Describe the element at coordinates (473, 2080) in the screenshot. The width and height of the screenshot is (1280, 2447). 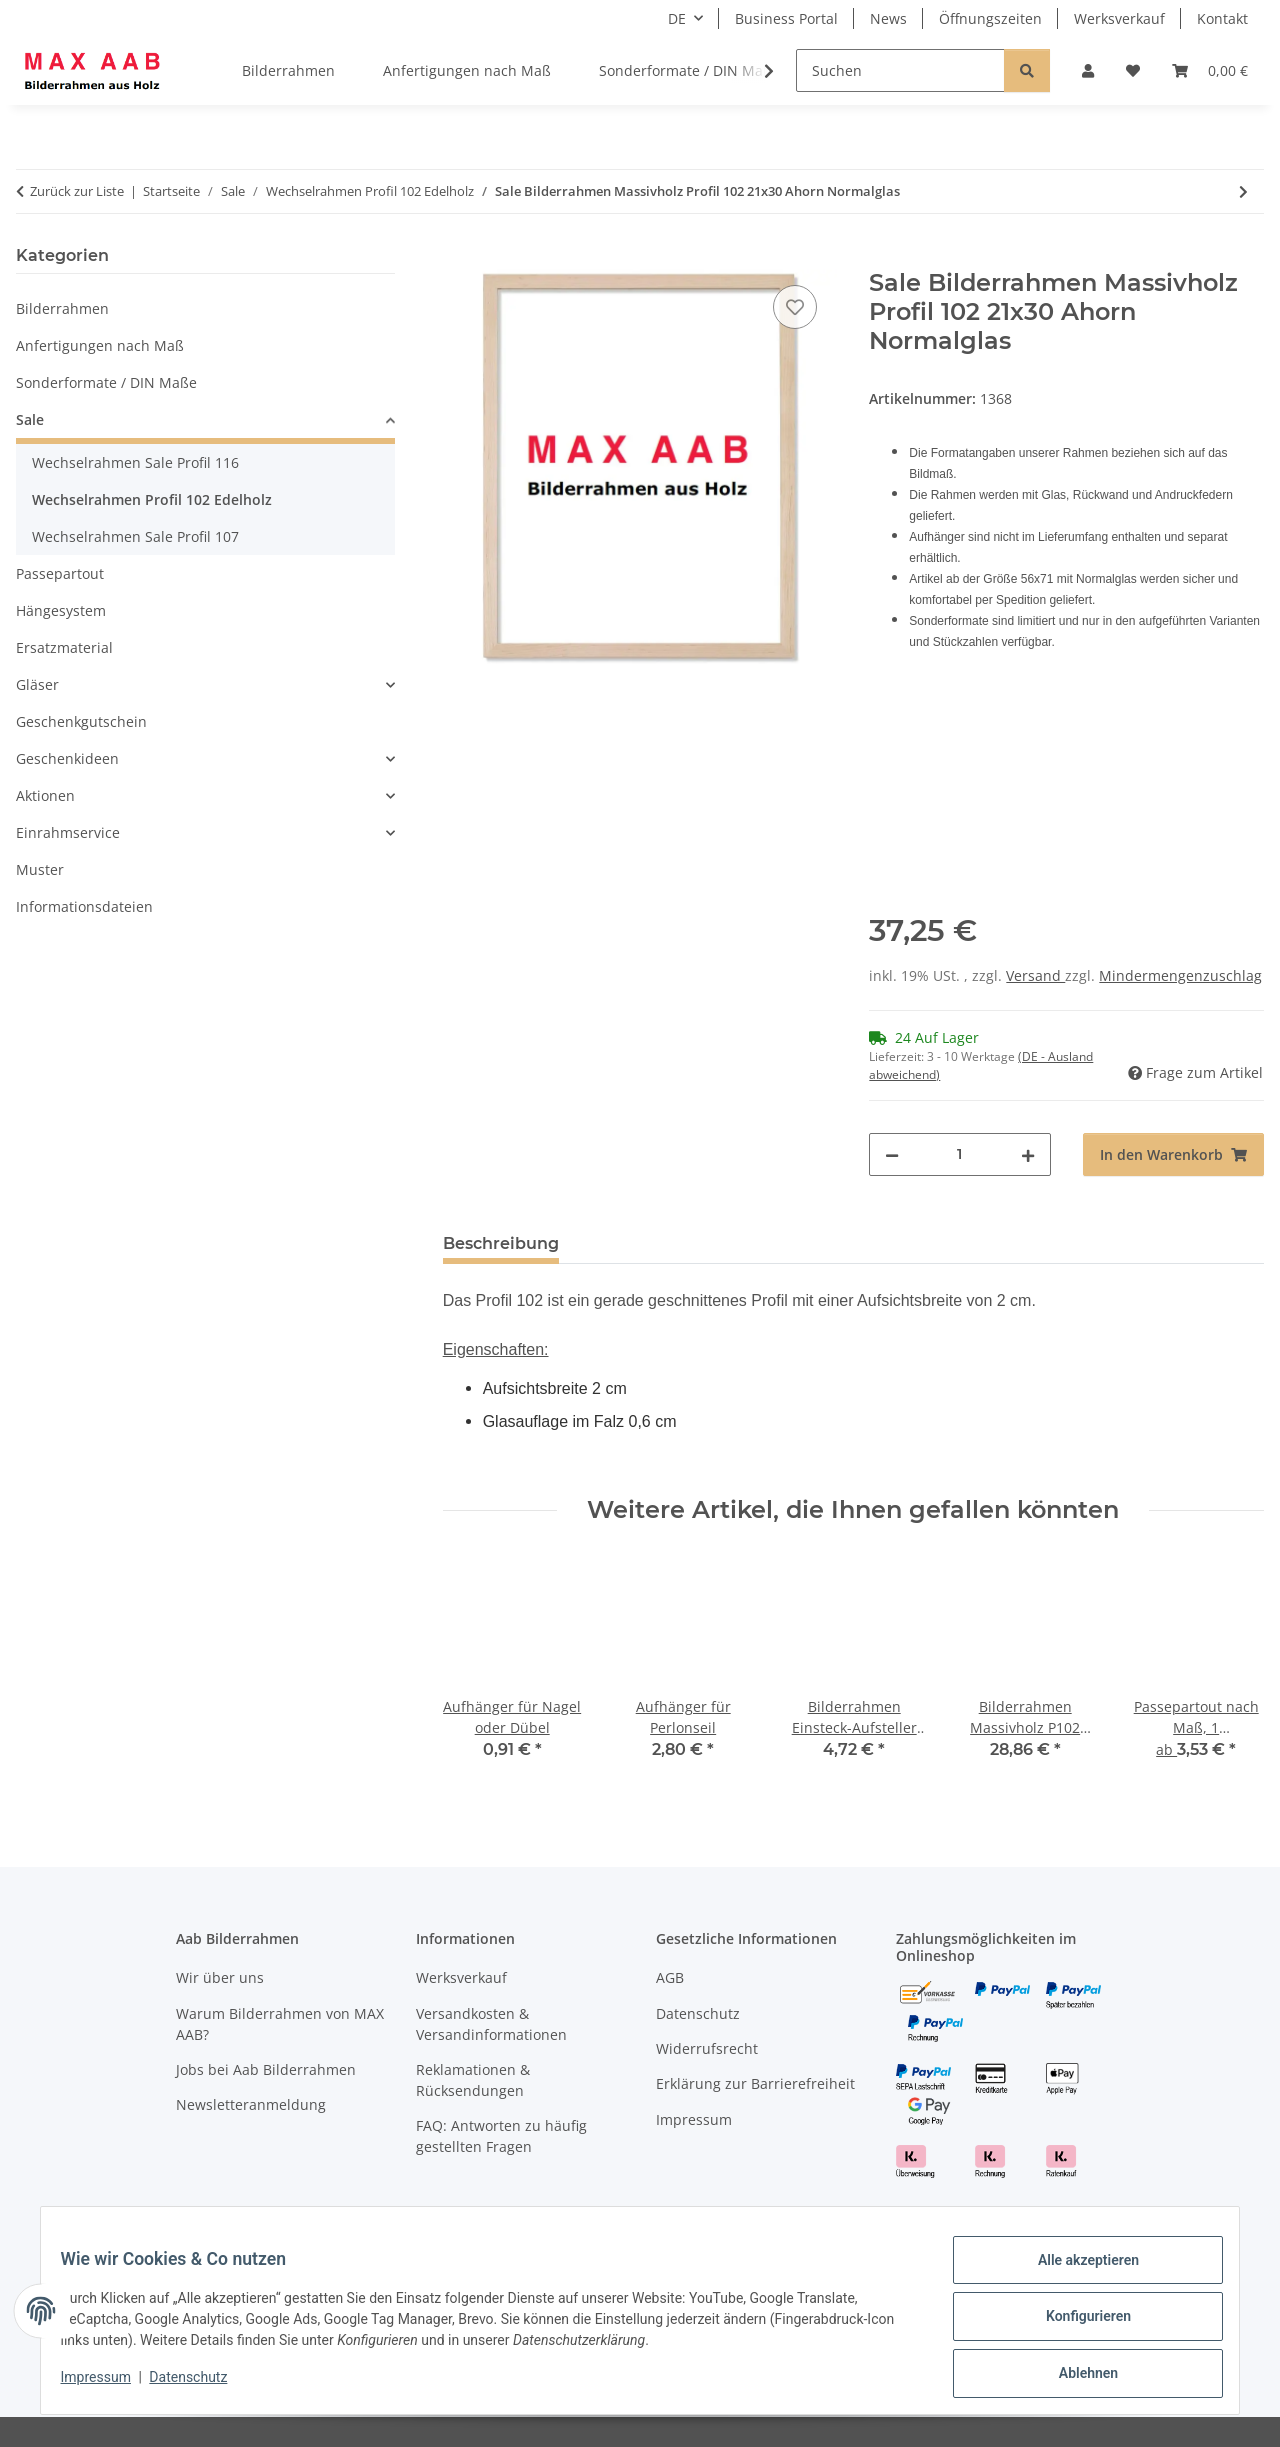
I see `Reklamationen & Rücksendungen` at that location.